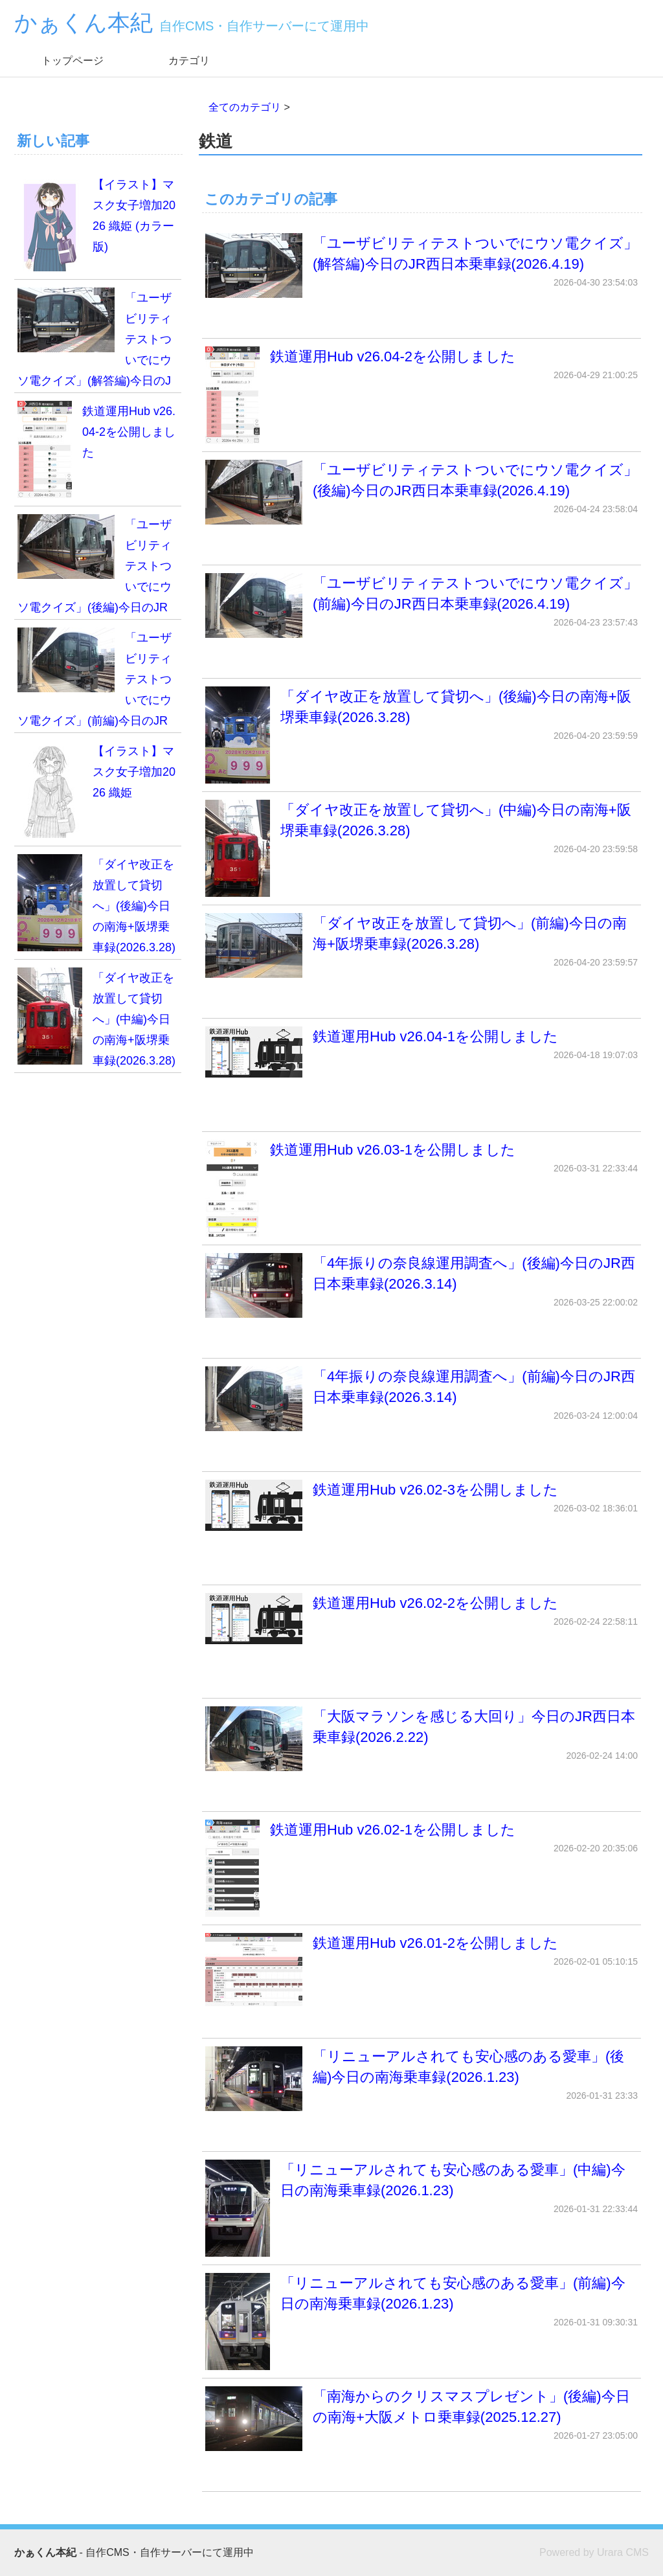  What do you see at coordinates (421, 945) in the screenshot?
I see `「ダイヤ改正を放置して貸切へ」(前編)今日の南海+阪堺乗車録(2026.3.28)` at bounding box center [421, 945].